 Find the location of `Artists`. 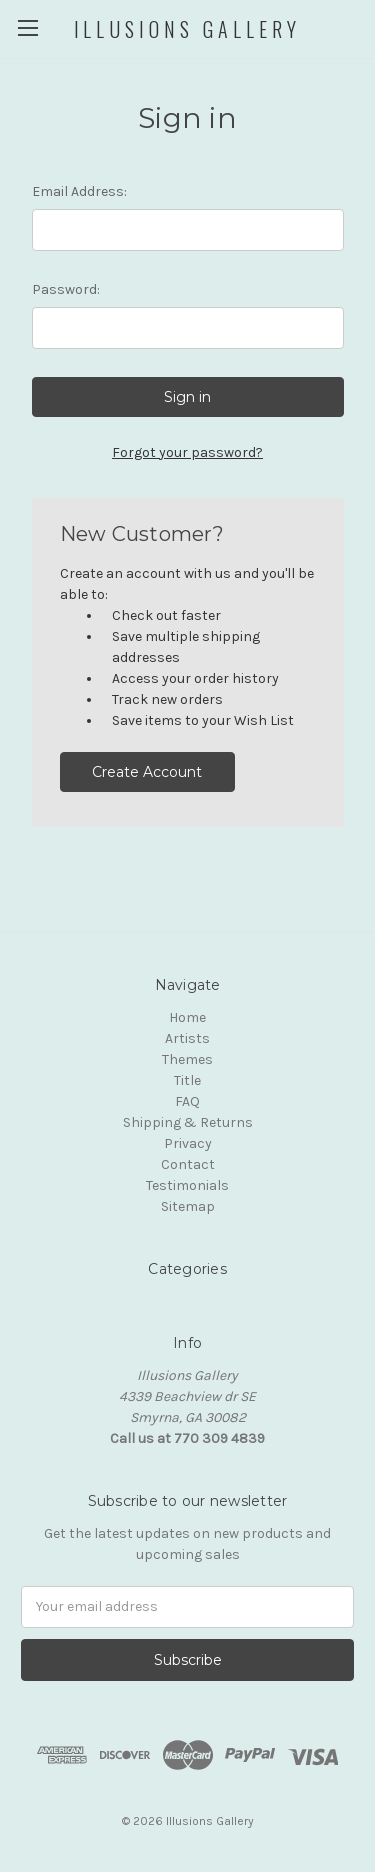

Artists is located at coordinates (187, 1038).